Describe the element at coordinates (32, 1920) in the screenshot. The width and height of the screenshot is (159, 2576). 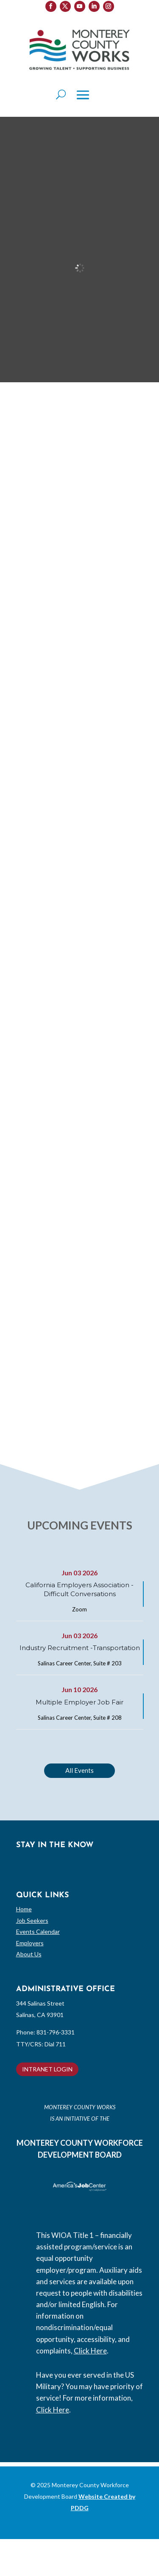
I see `Job Seekers` at that location.